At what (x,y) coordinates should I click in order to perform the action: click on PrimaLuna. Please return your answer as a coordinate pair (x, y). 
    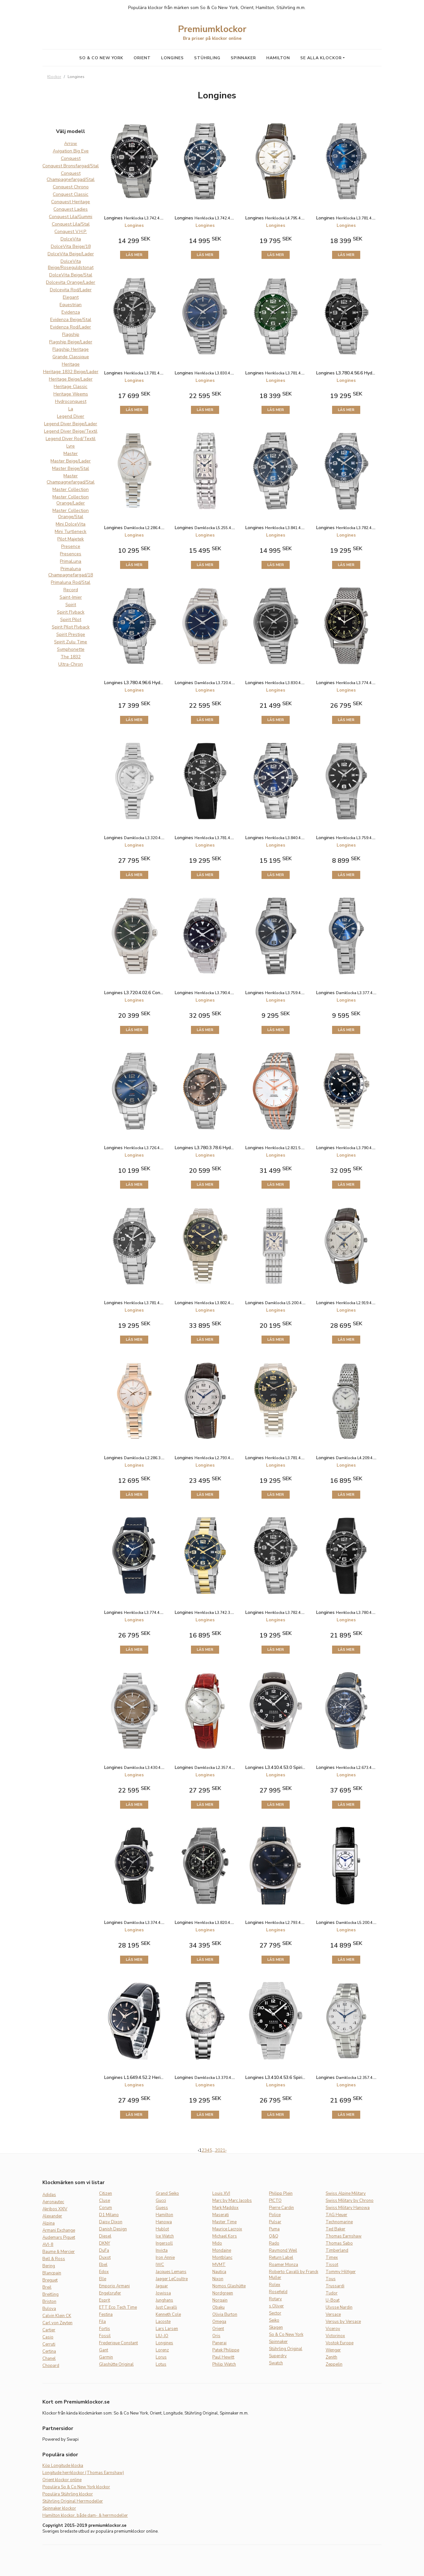
    Looking at the image, I should click on (70, 561).